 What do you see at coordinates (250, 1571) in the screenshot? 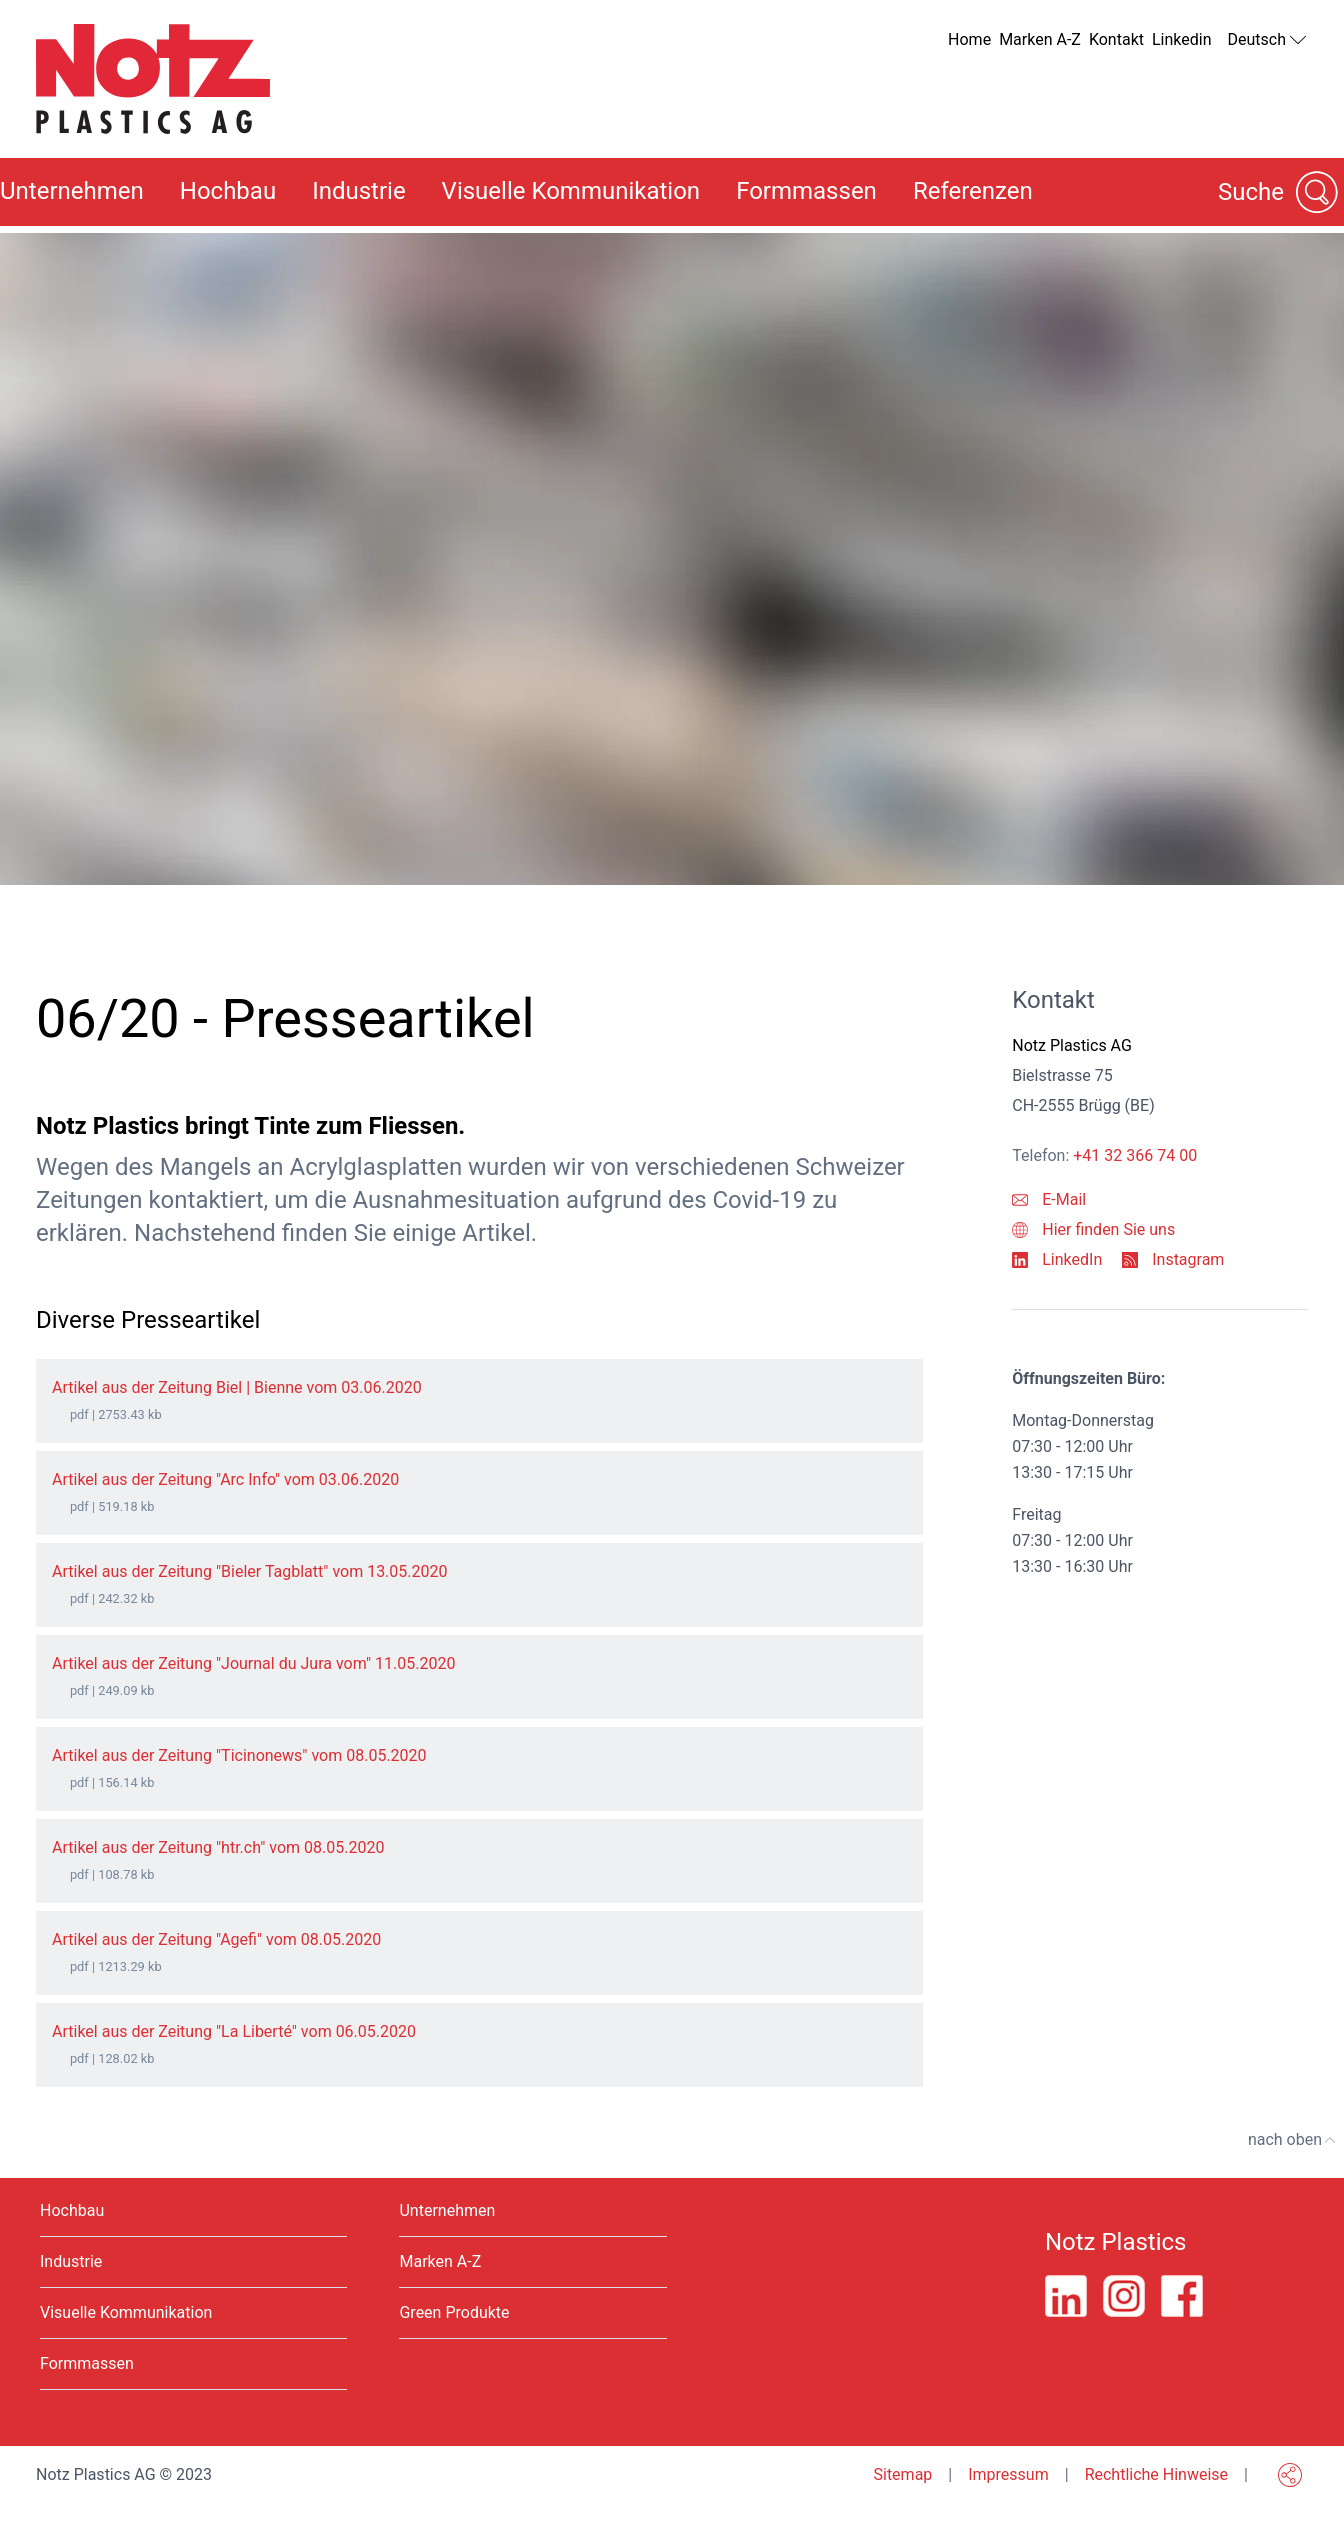
I see `Artikel aus der Zeitung "Bieler Tagblatt" vom 13.05.2020` at bounding box center [250, 1571].